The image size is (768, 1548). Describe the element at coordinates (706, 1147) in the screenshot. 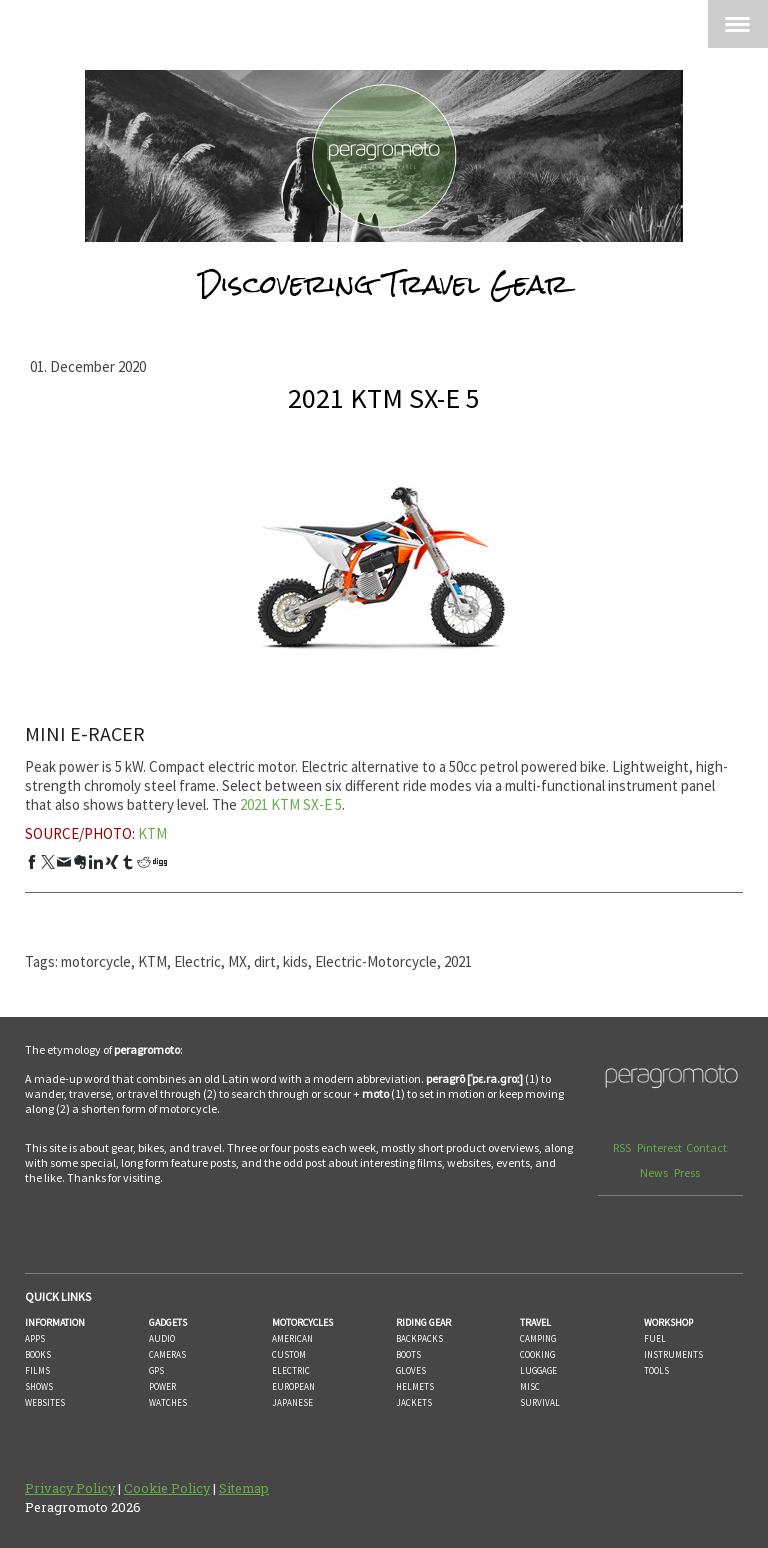

I see `Contact` at that location.